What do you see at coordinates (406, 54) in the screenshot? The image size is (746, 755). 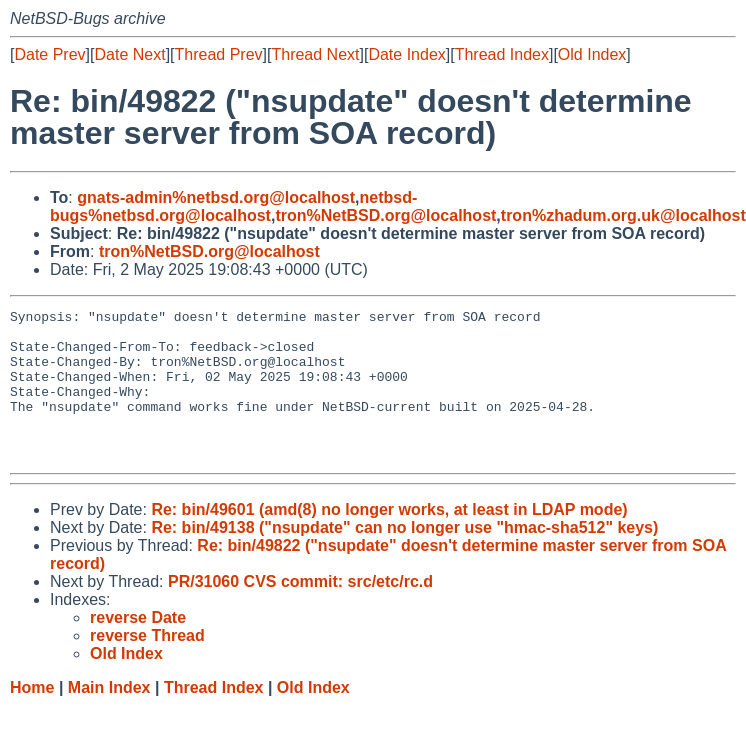 I see `Date Index` at bounding box center [406, 54].